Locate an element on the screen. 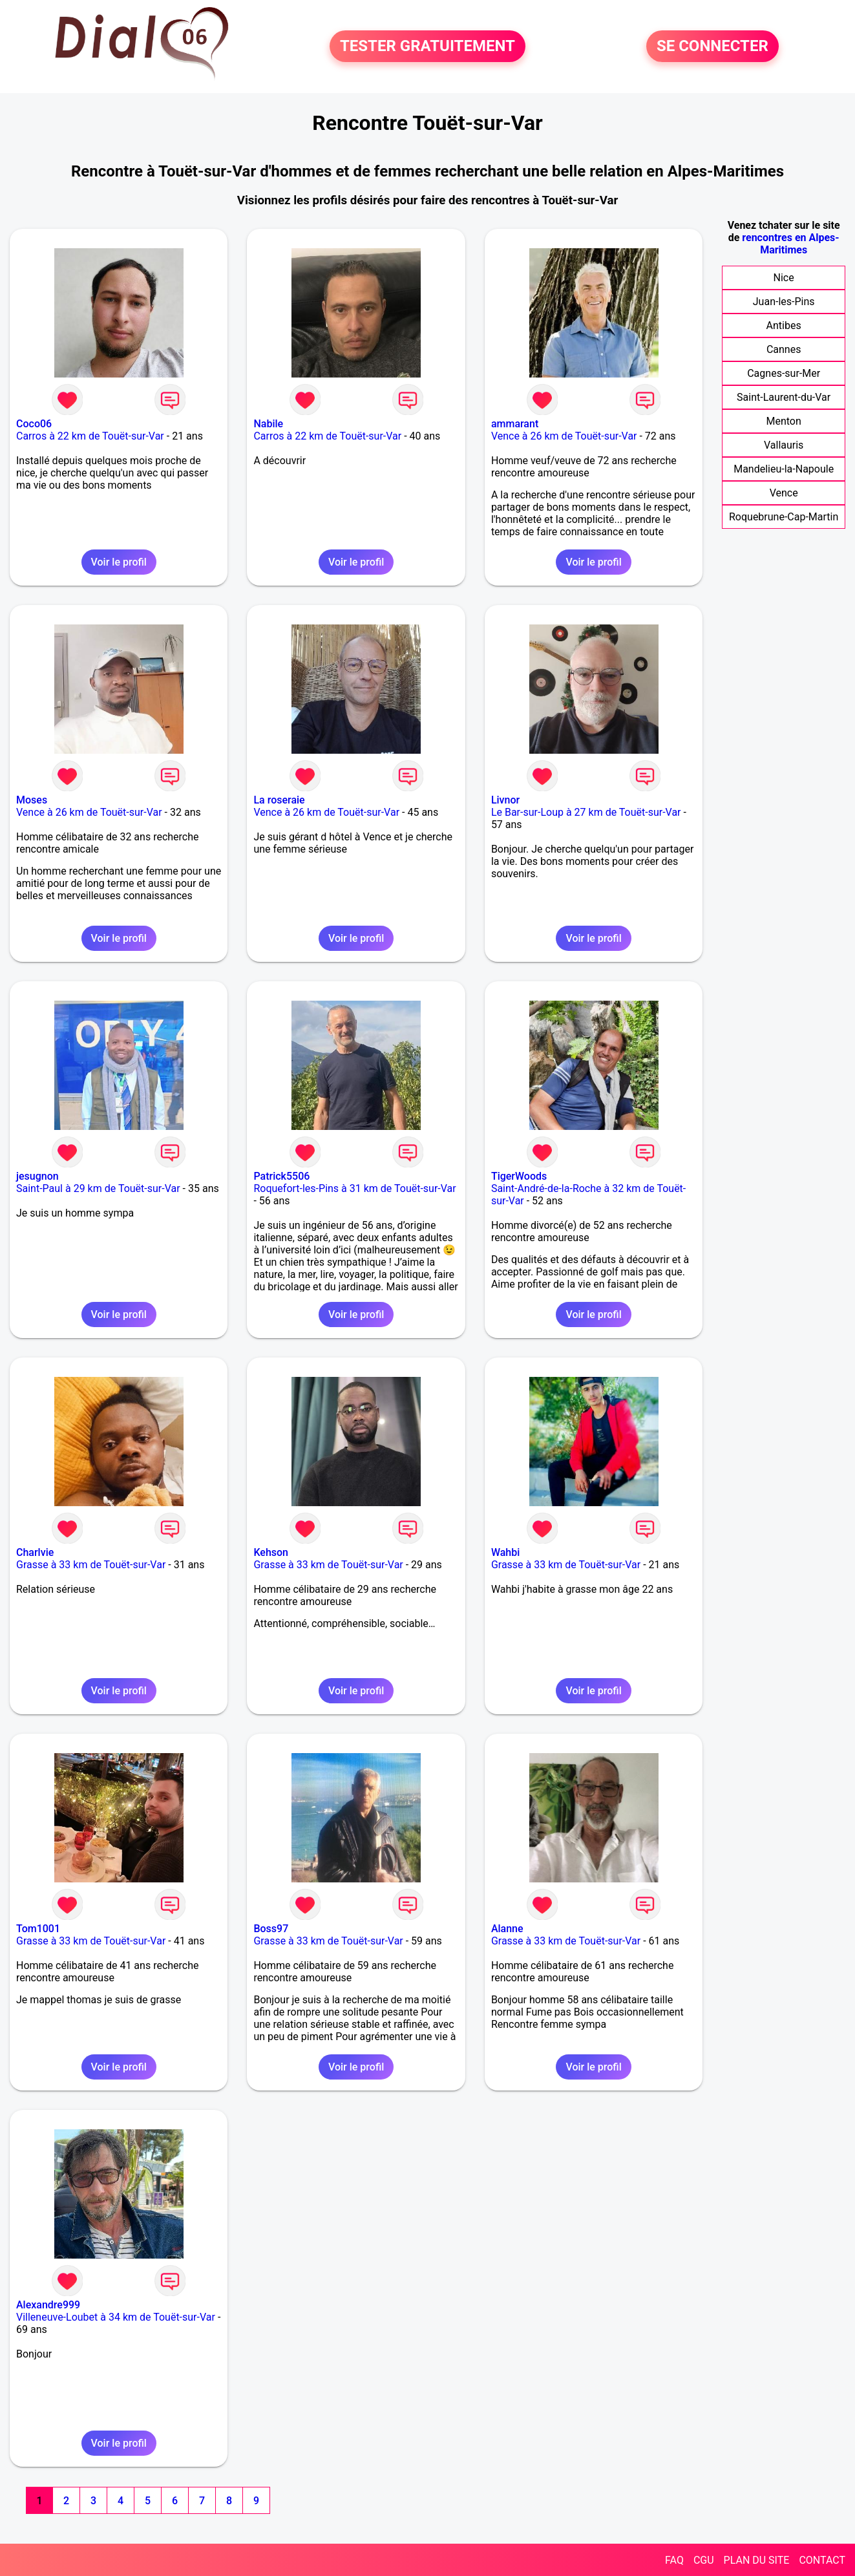 The height and width of the screenshot is (2576, 855). jesugnon is located at coordinates (37, 1176).